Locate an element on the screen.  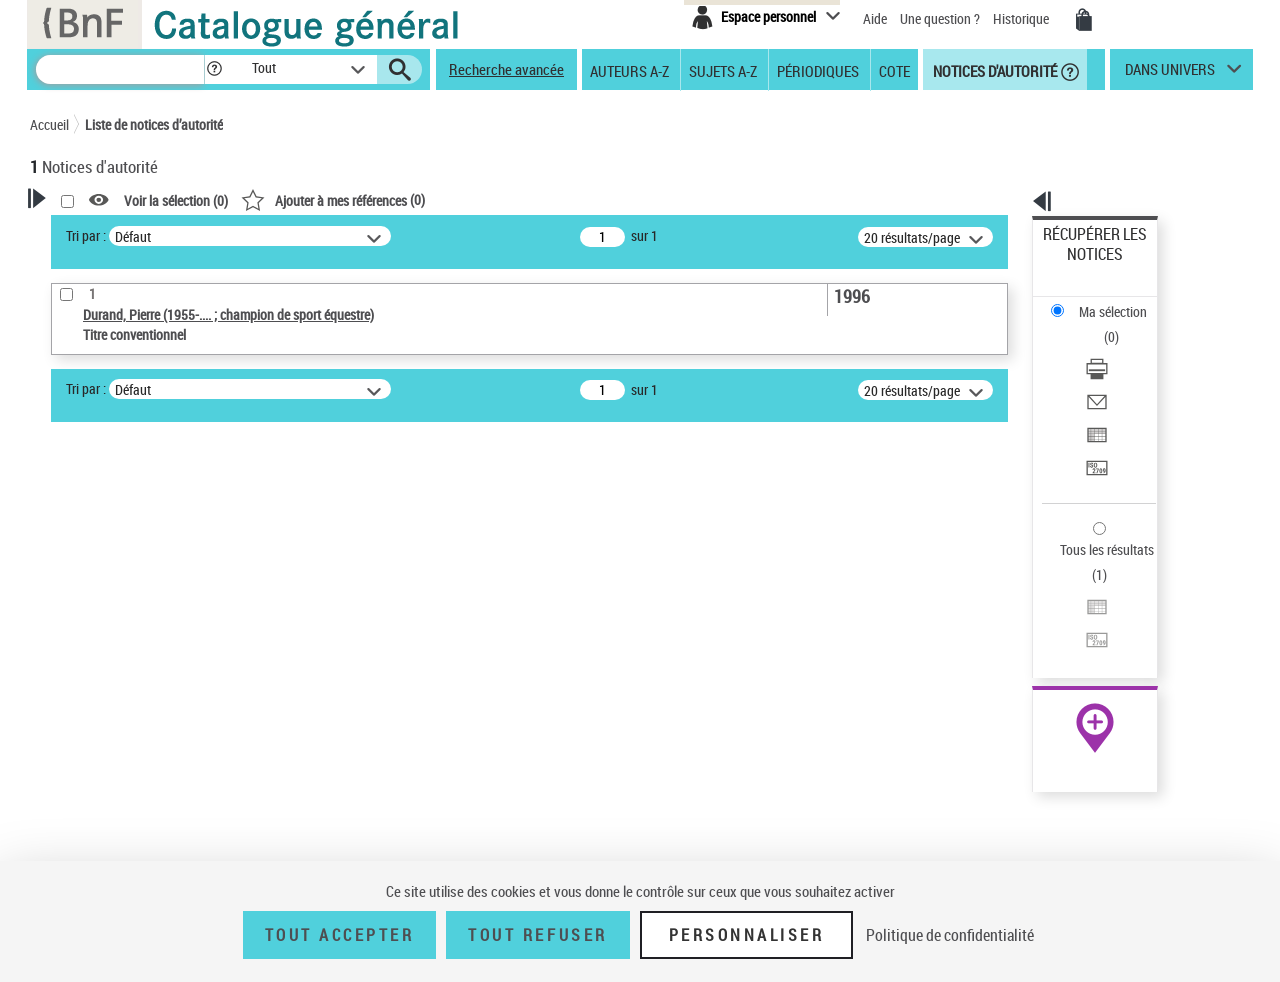
Tri par : is located at coordinates (343, 235).